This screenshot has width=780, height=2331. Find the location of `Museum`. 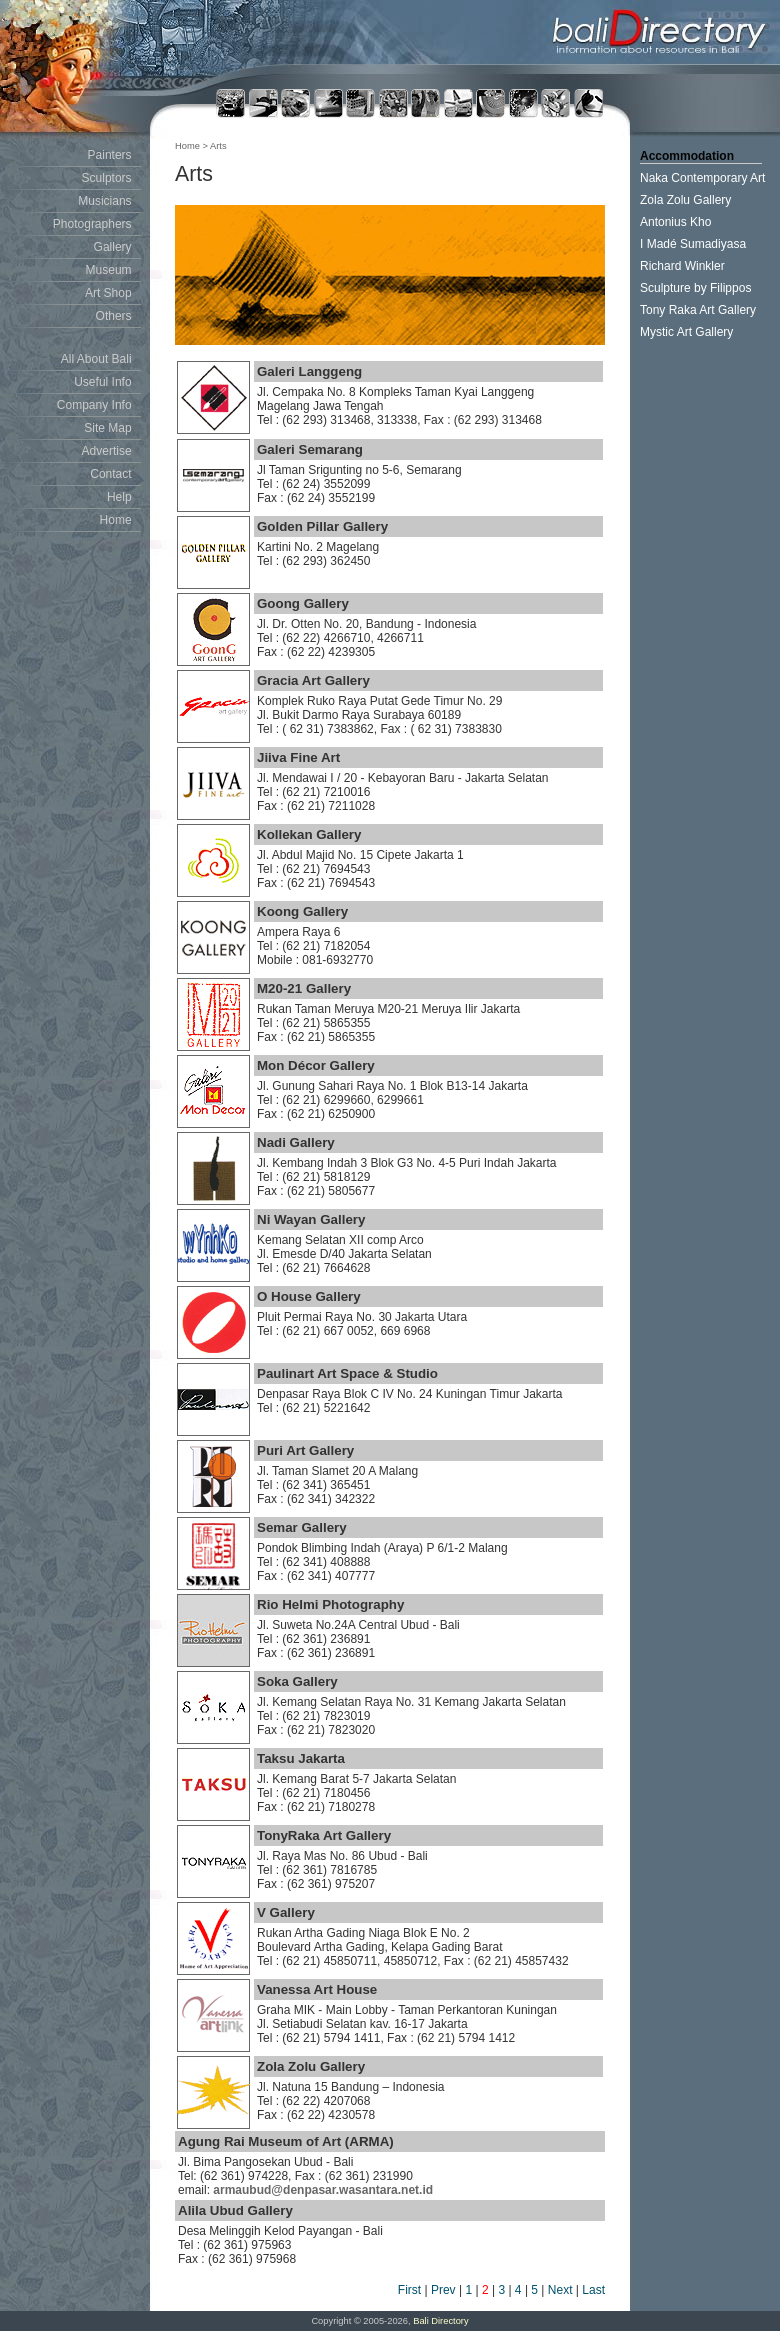

Museum is located at coordinates (109, 270).